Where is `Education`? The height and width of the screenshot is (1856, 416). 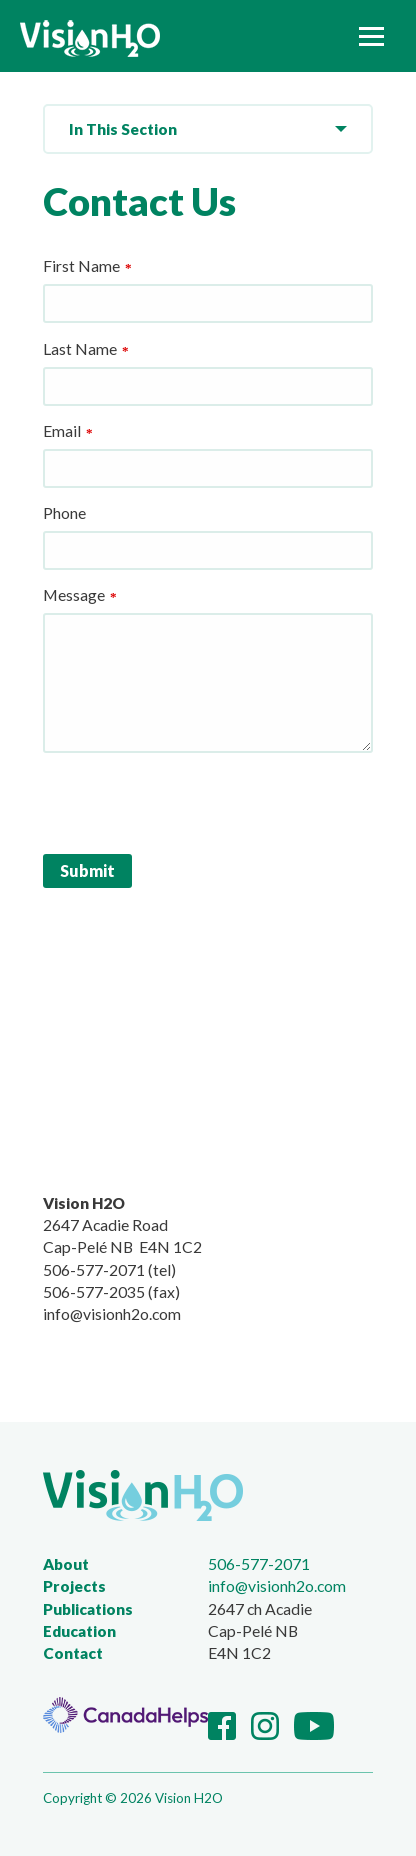
Education is located at coordinates (79, 1631).